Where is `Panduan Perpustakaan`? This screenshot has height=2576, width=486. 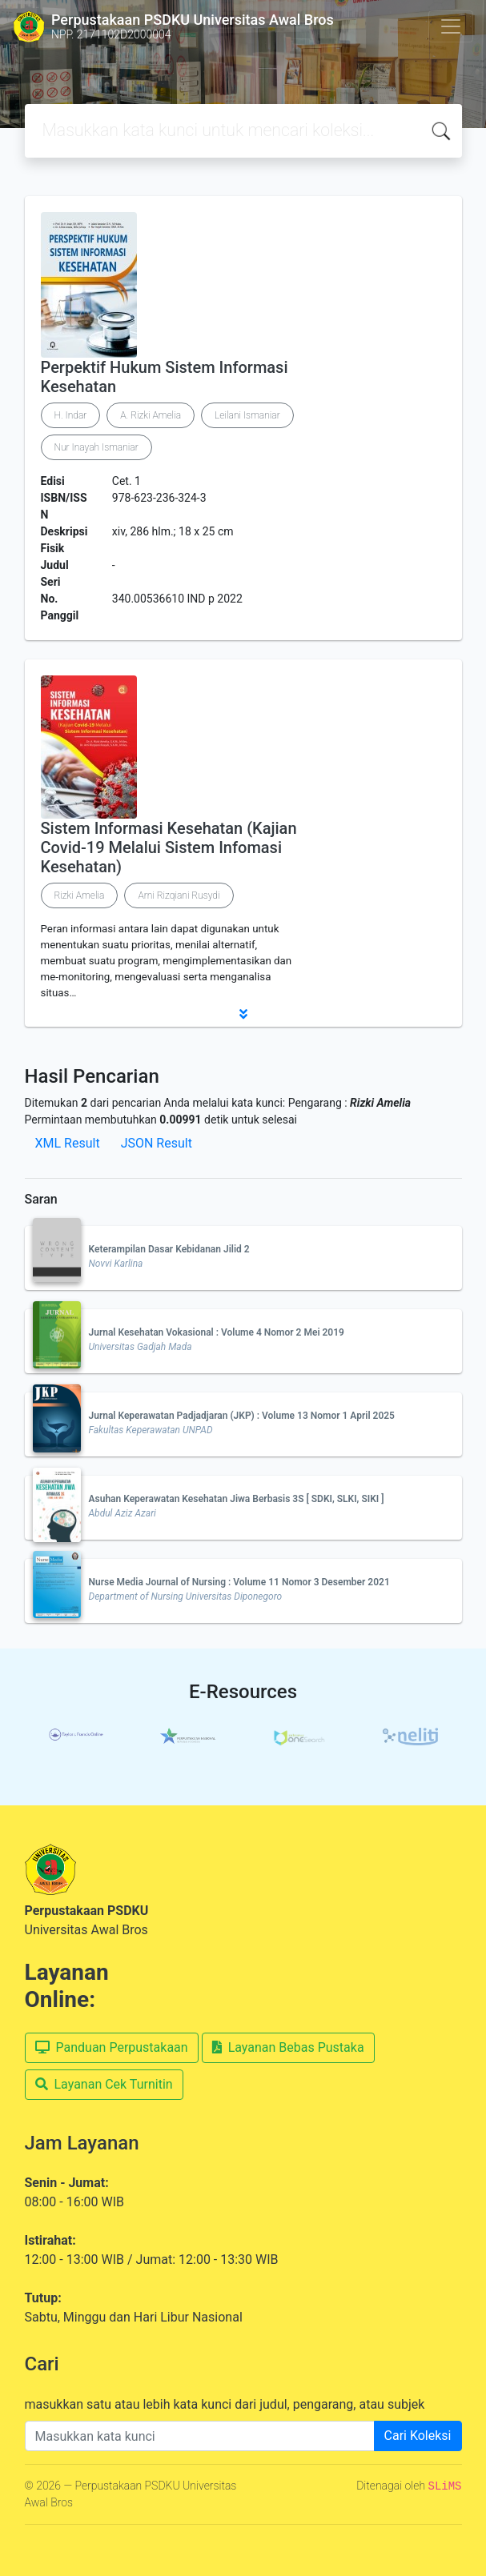 Panduan Perpustakaan is located at coordinates (111, 2047).